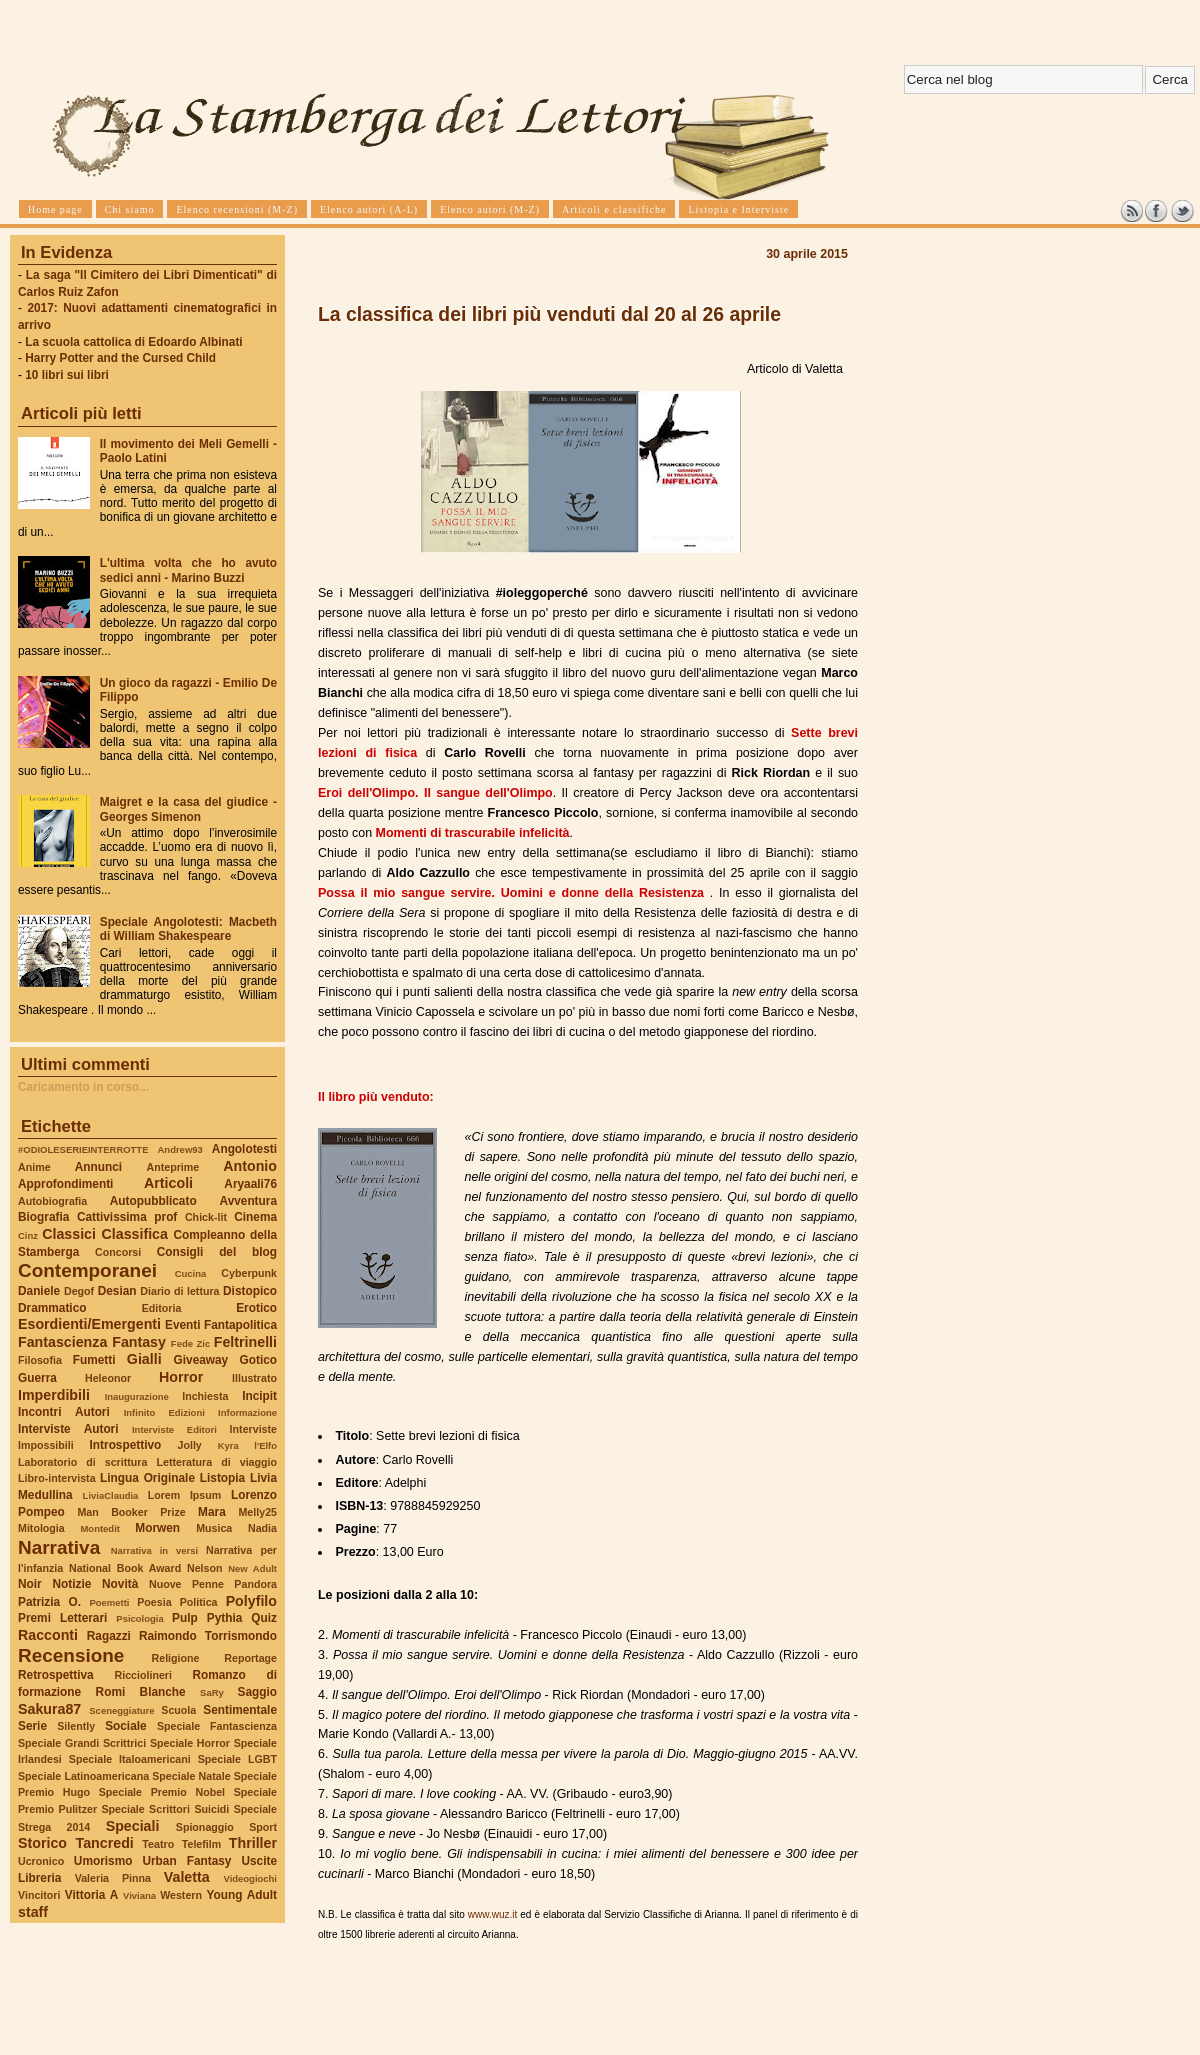 This screenshot has width=1200, height=2055. What do you see at coordinates (255, 1584) in the screenshot?
I see `Pandora` at bounding box center [255, 1584].